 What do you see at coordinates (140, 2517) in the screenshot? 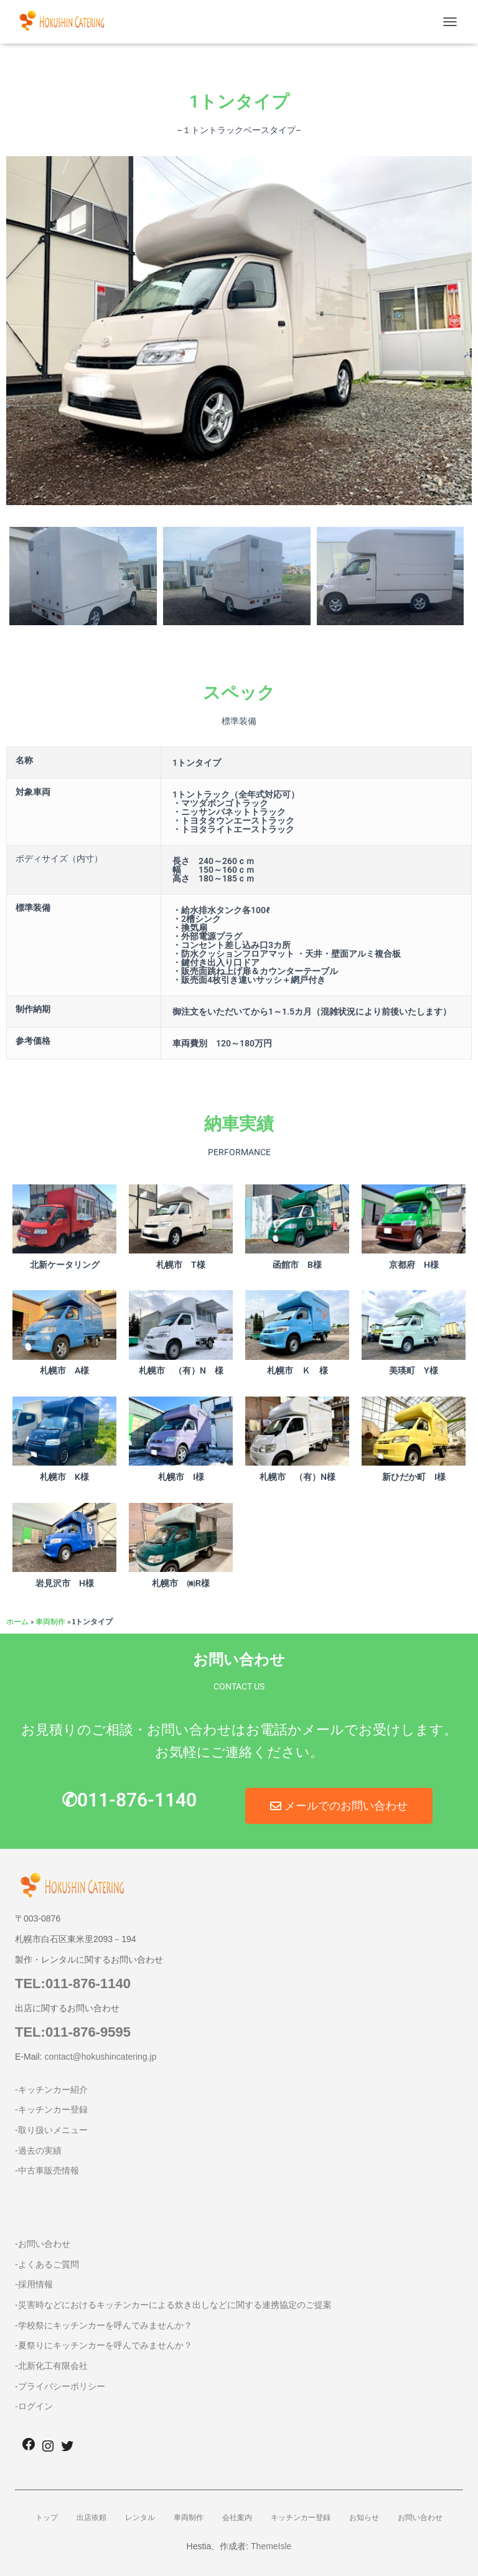
I see `レンタル` at bounding box center [140, 2517].